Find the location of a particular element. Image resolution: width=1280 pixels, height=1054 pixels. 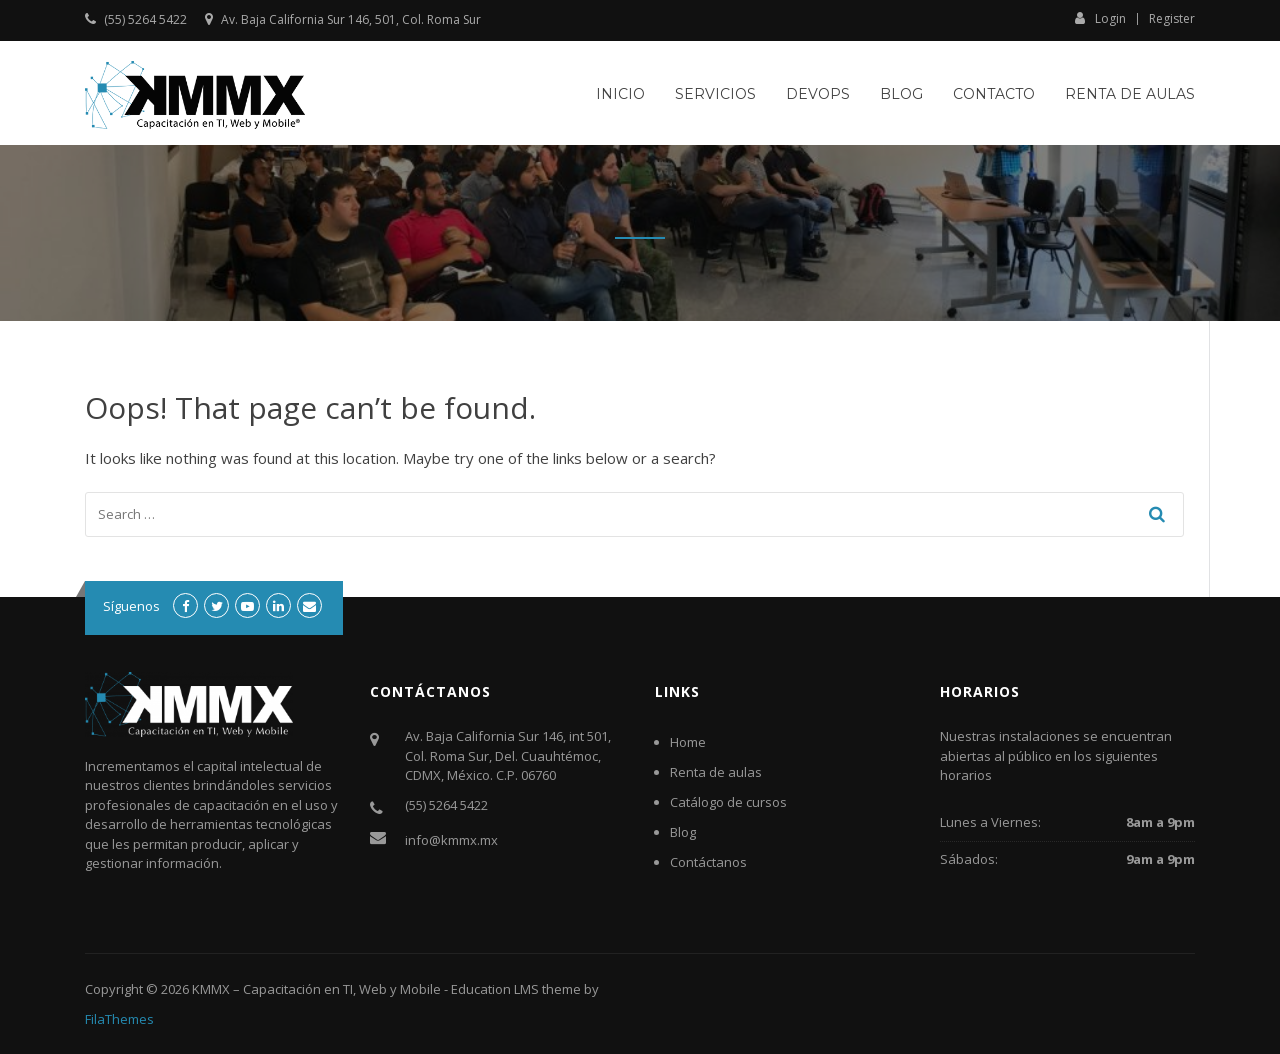

Contacto is located at coordinates (994, 94).